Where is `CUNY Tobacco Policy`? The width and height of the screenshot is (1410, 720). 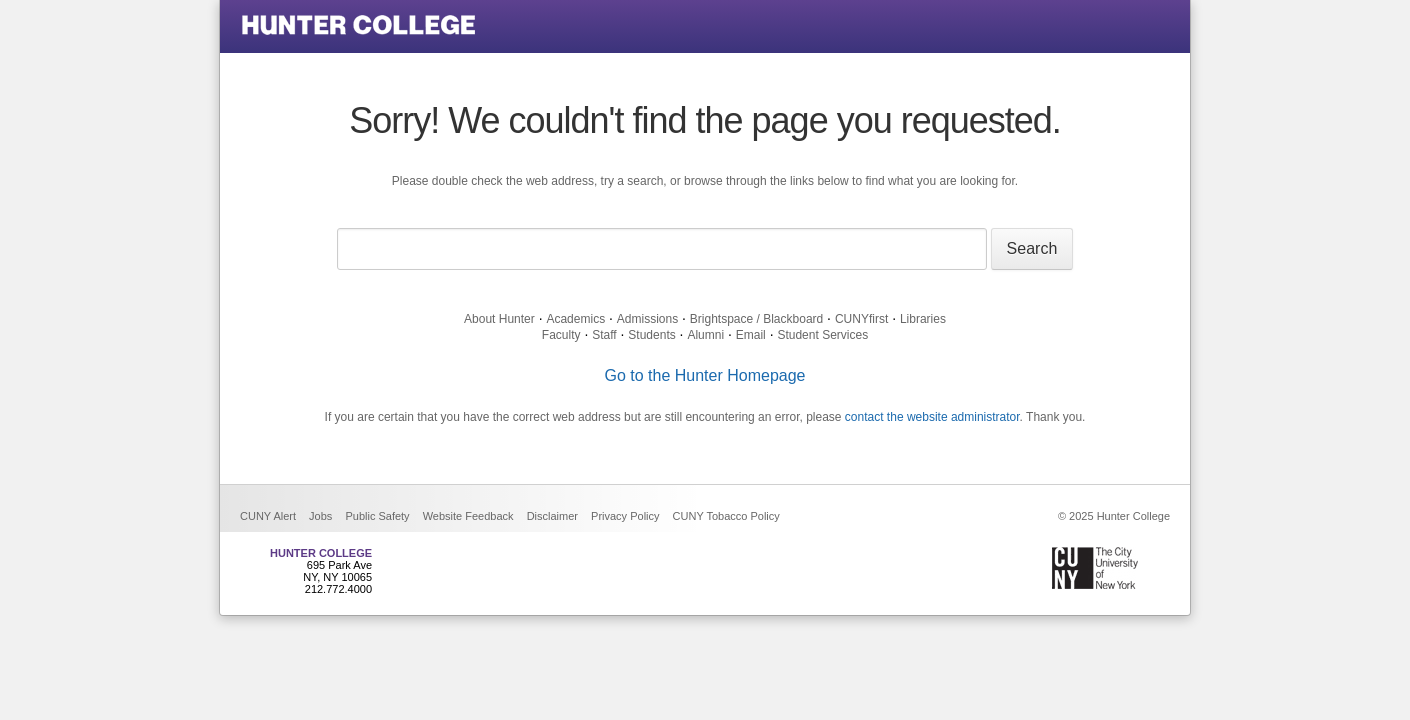
CUNY Tobacco Policy is located at coordinates (726, 516).